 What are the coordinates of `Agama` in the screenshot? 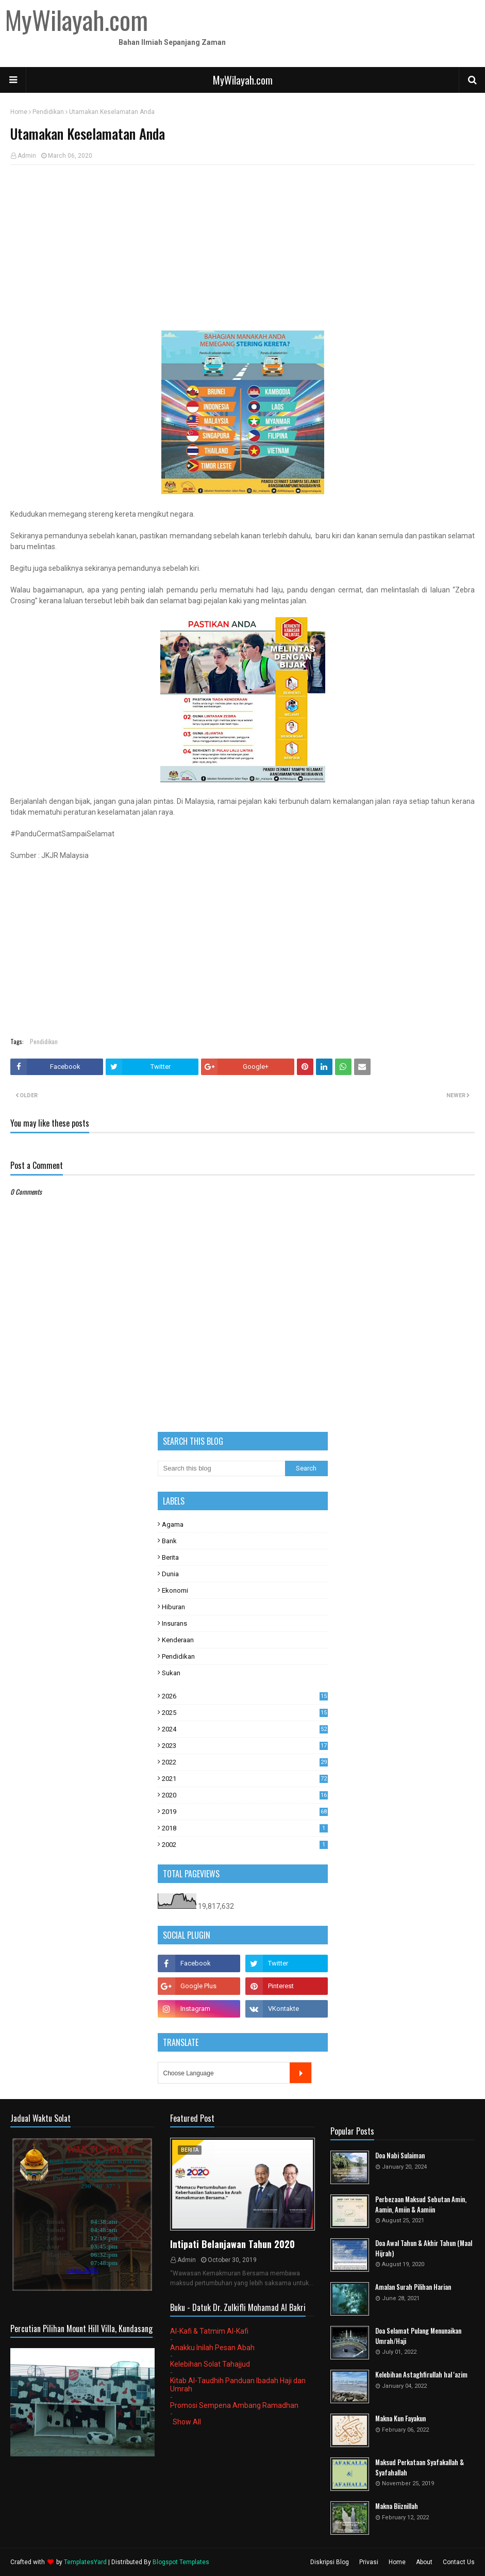 It's located at (172, 1524).